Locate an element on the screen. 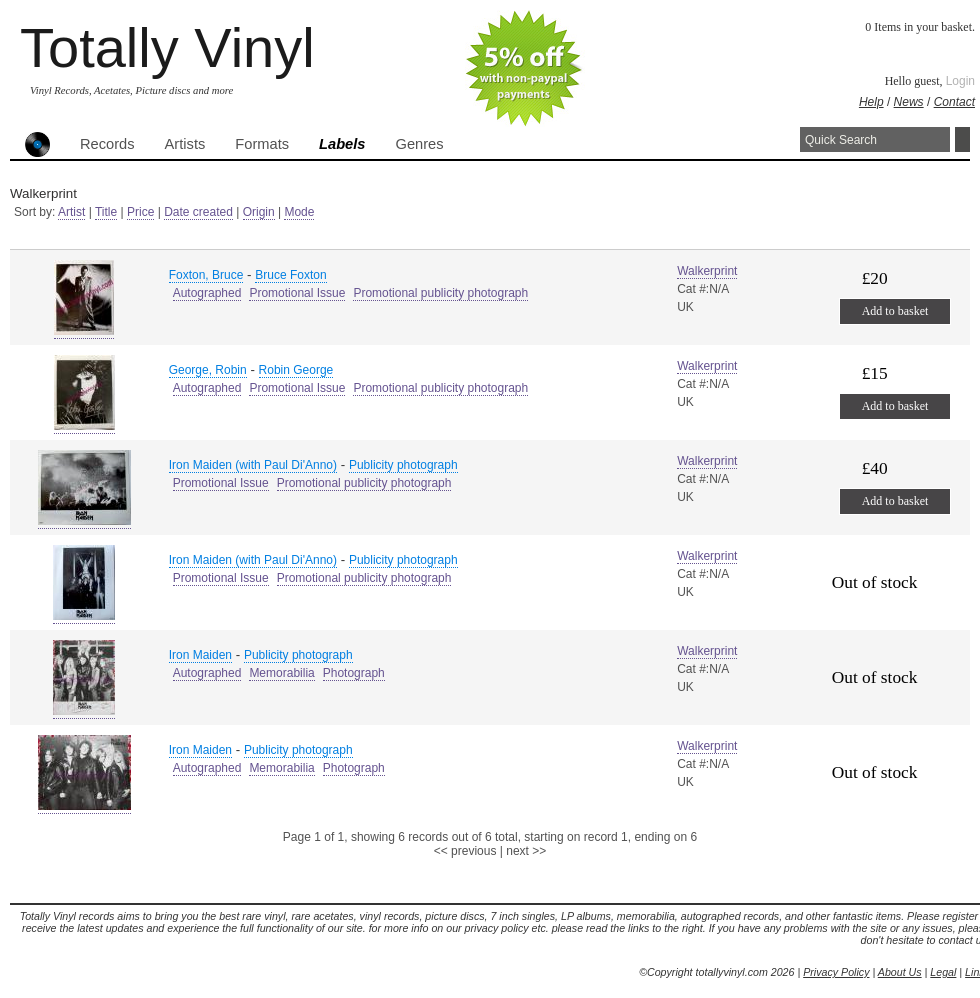  Help is located at coordinates (871, 102).